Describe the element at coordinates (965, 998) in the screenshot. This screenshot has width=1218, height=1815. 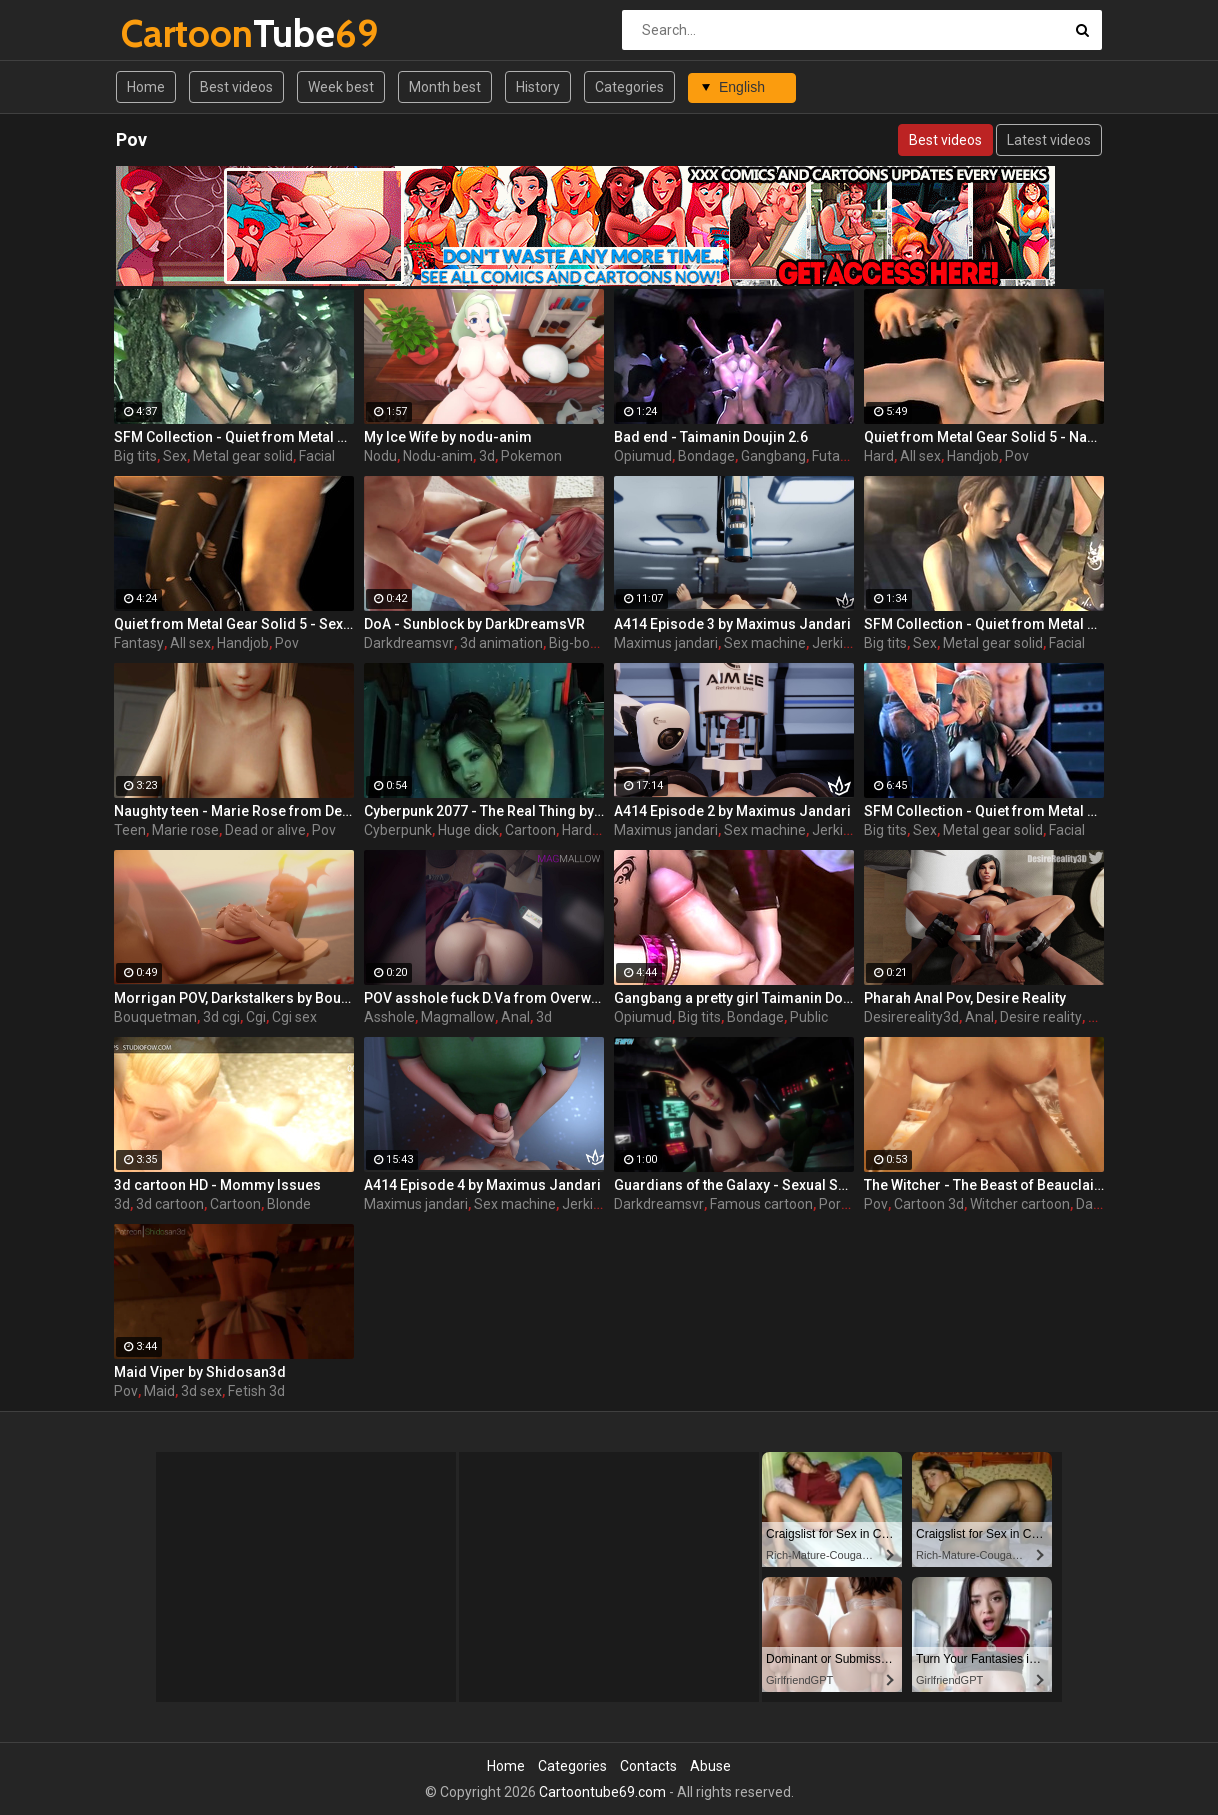
I see `Pharah Anal Pov, Desire Reality` at that location.